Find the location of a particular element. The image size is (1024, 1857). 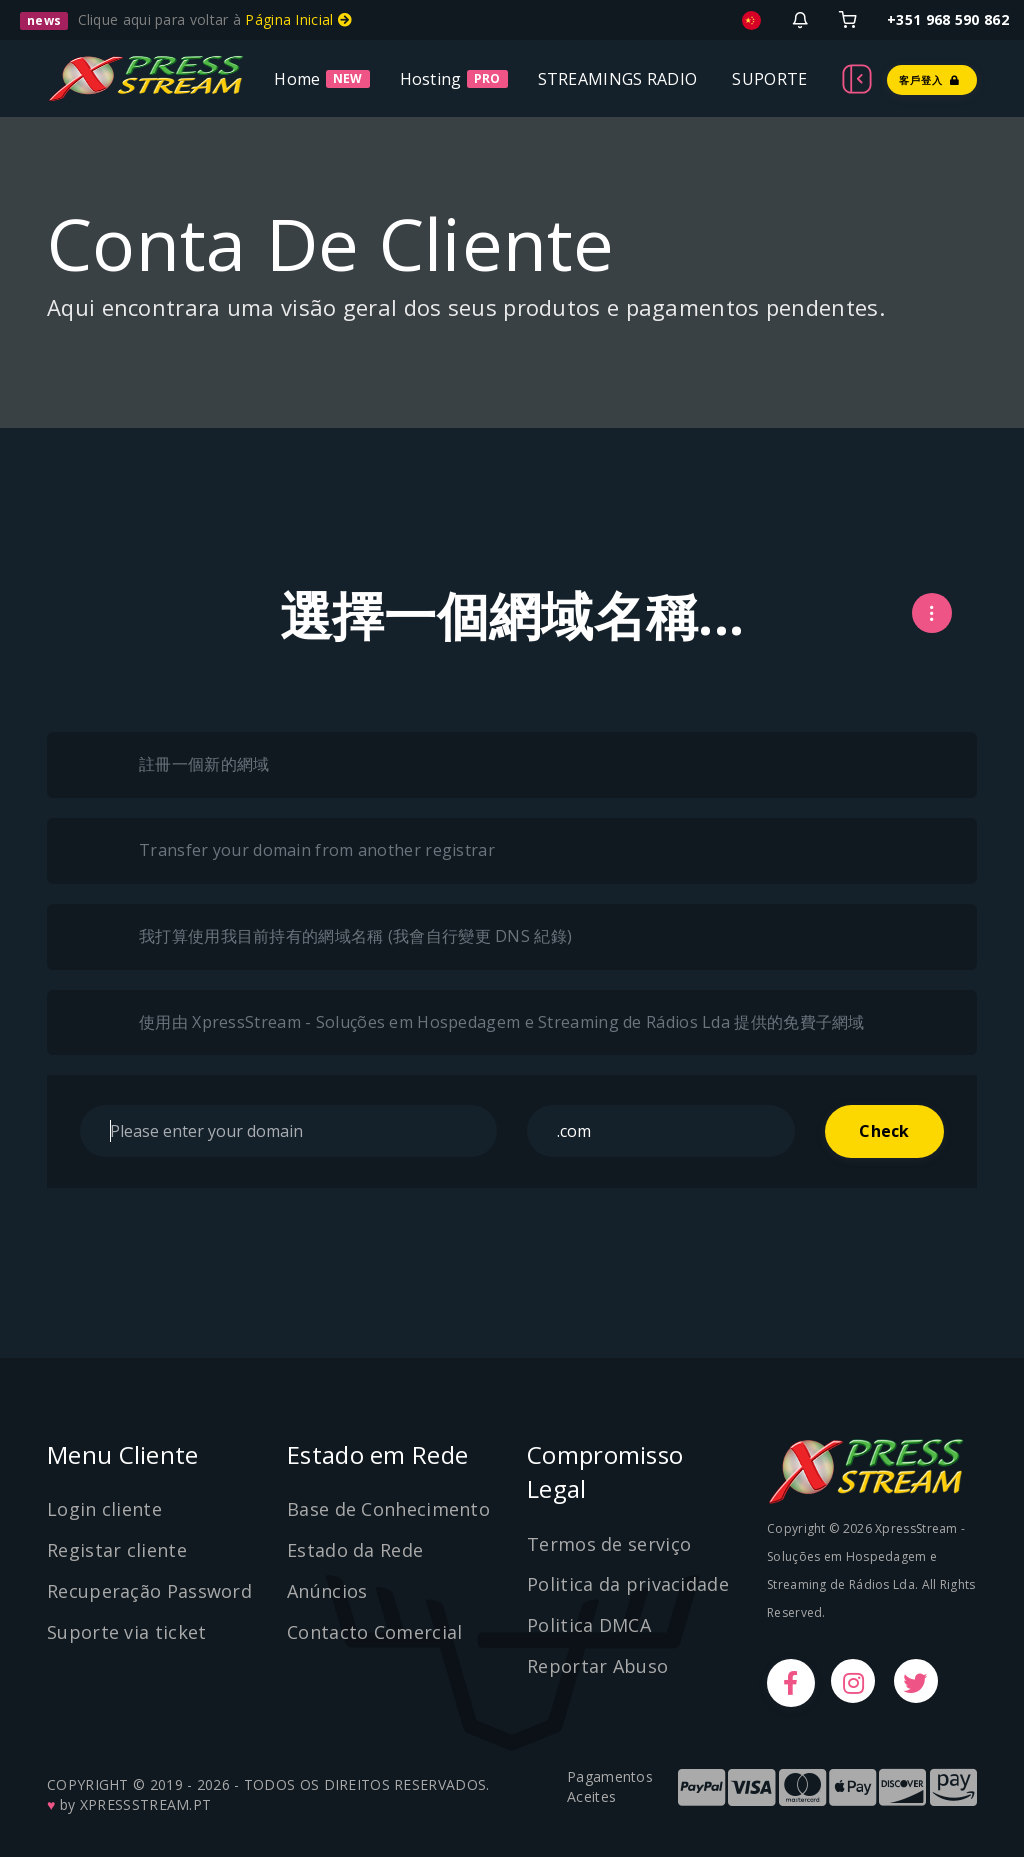

使用由 XpressStream - Soluções em Hospedagem e Streaming de Rádios Lda 提供的免費子網域 is located at coordinates (481, 1023).